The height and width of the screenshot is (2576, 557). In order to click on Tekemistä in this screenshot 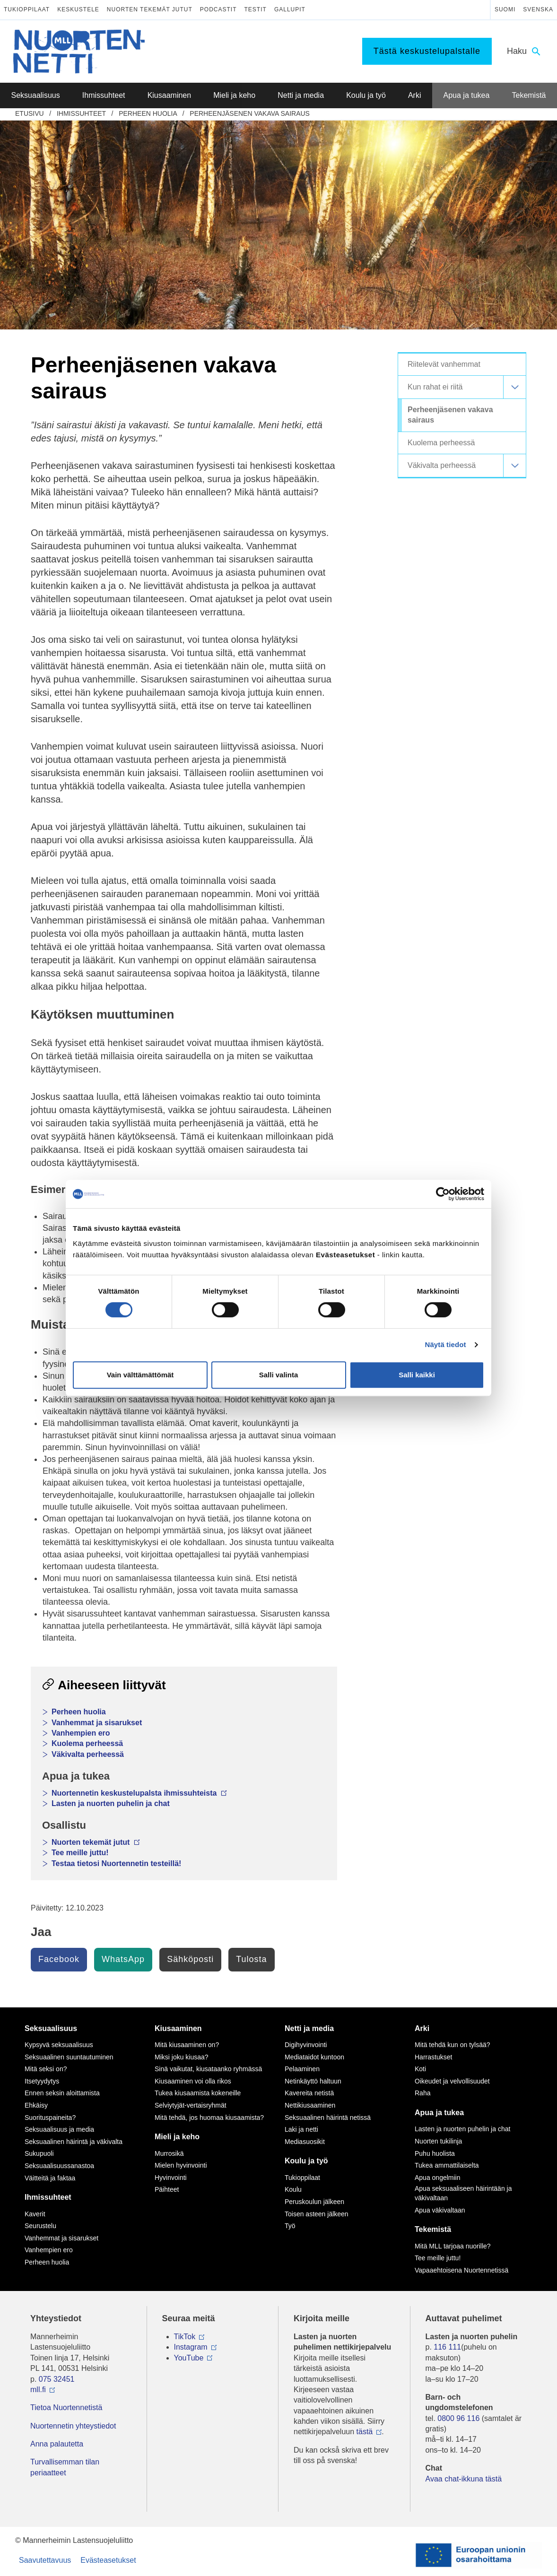, I will do `click(433, 2229)`.